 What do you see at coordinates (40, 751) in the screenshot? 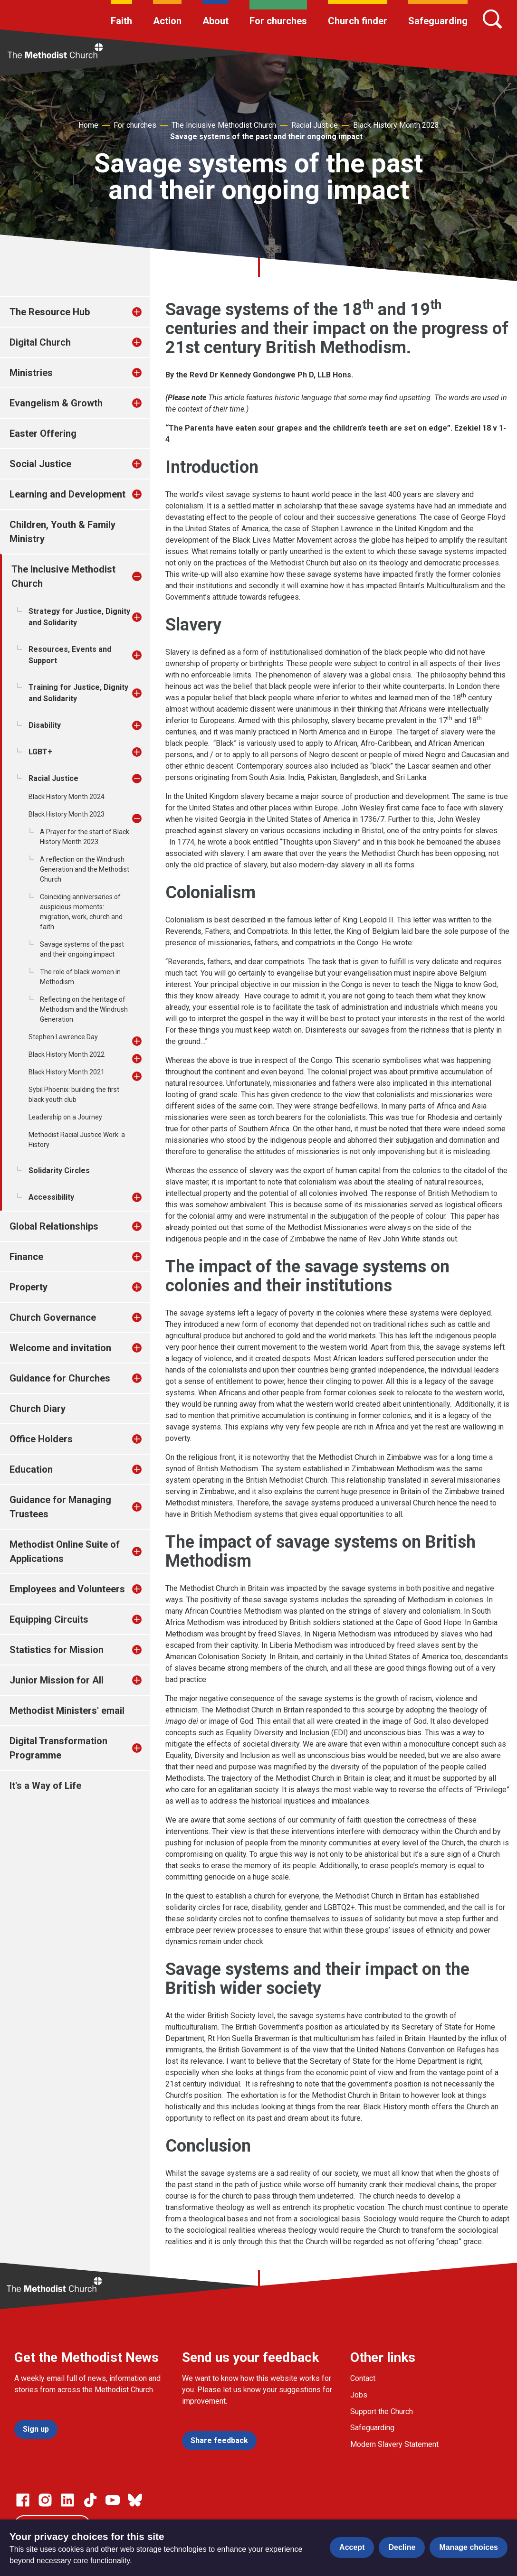
I see `LGBT+` at bounding box center [40, 751].